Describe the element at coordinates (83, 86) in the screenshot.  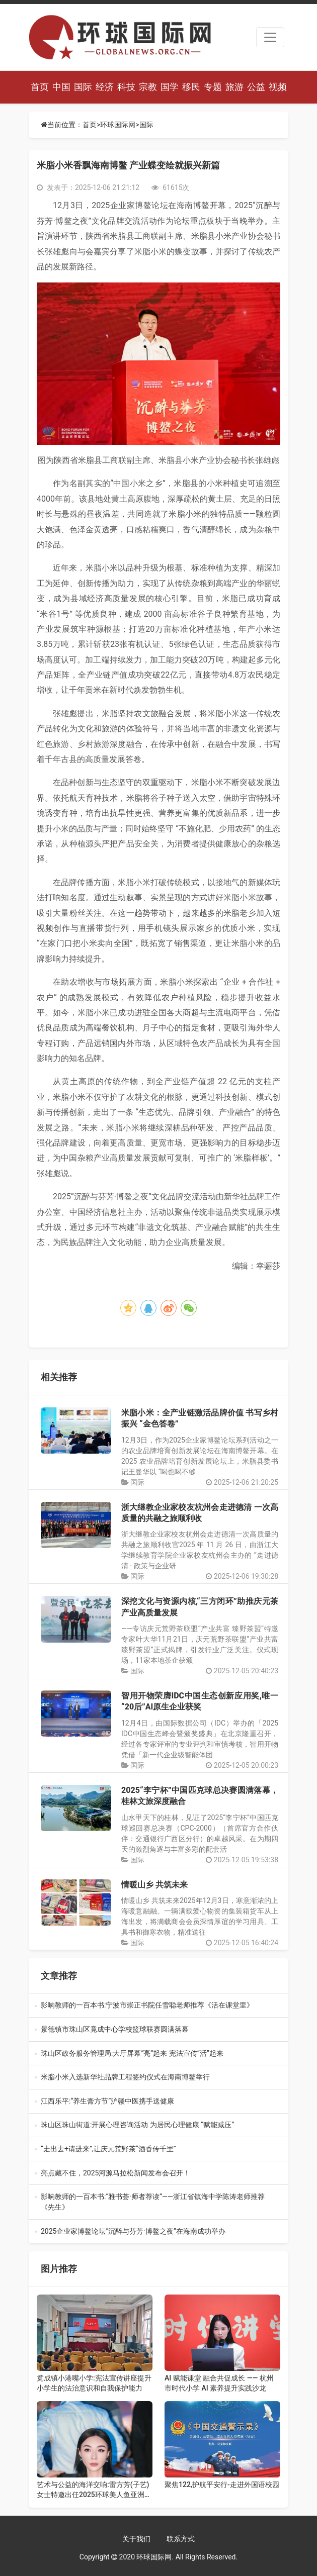
I see `国际` at that location.